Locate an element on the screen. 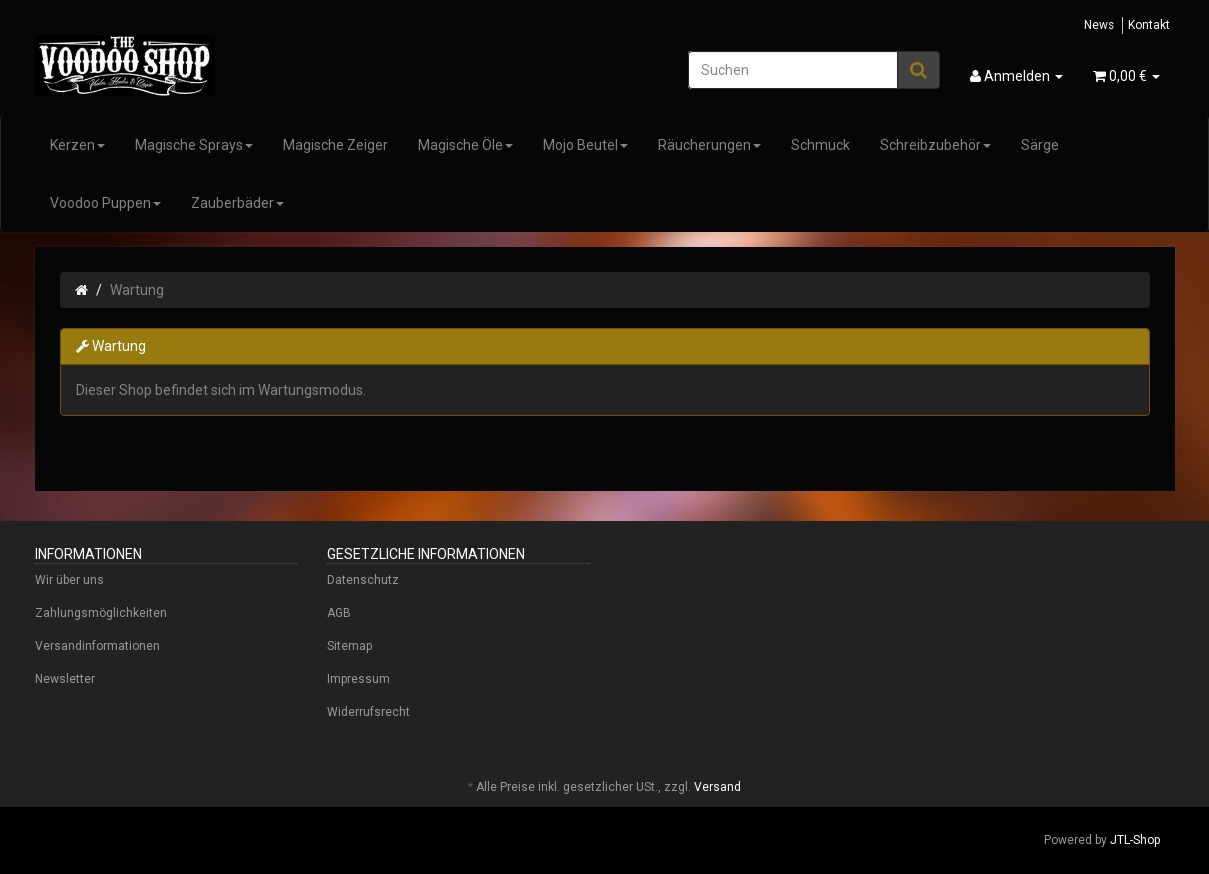 This screenshot has height=874, width=1209. JTL-Shop is located at coordinates (1135, 840).